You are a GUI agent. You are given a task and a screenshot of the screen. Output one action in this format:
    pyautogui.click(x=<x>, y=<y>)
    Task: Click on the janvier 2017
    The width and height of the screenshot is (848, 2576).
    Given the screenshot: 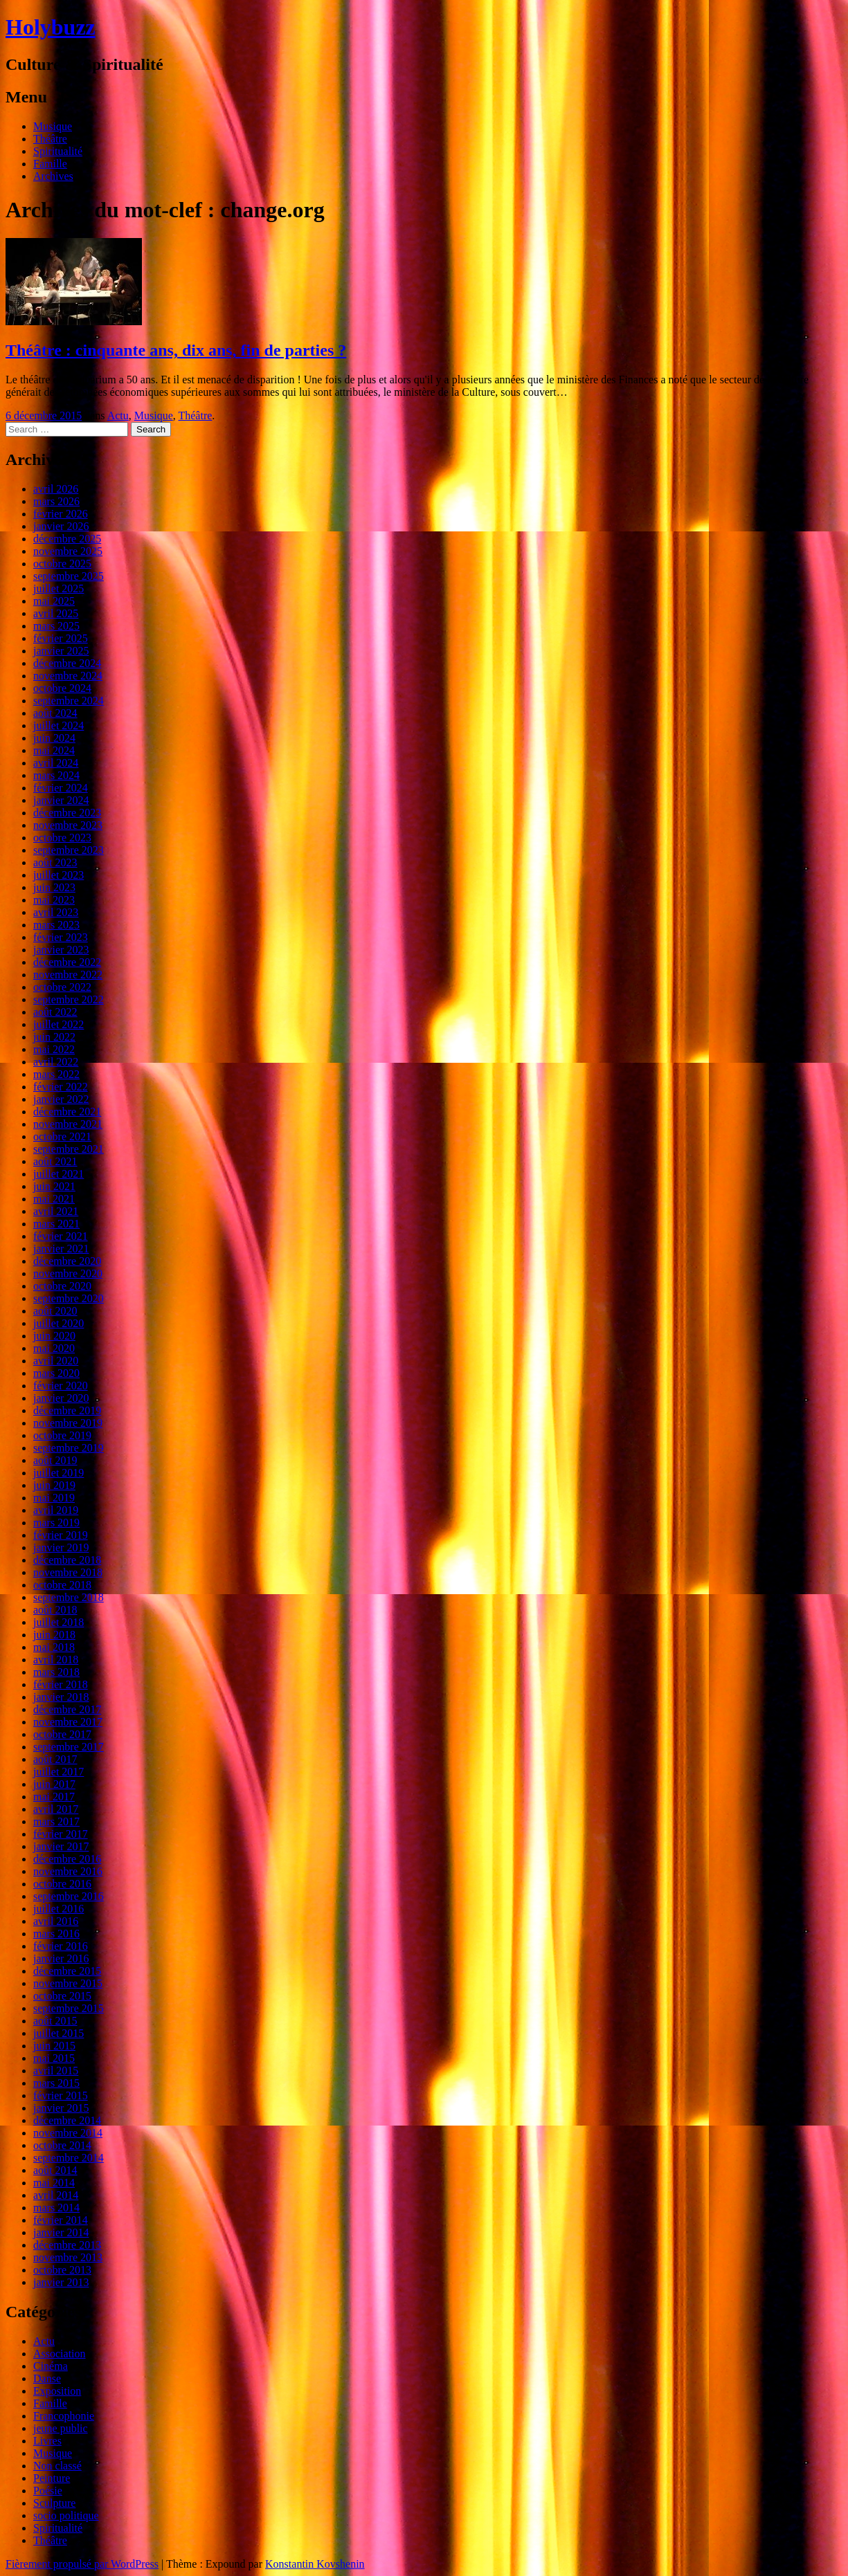 What is the action you would take?
    pyautogui.click(x=61, y=1846)
    